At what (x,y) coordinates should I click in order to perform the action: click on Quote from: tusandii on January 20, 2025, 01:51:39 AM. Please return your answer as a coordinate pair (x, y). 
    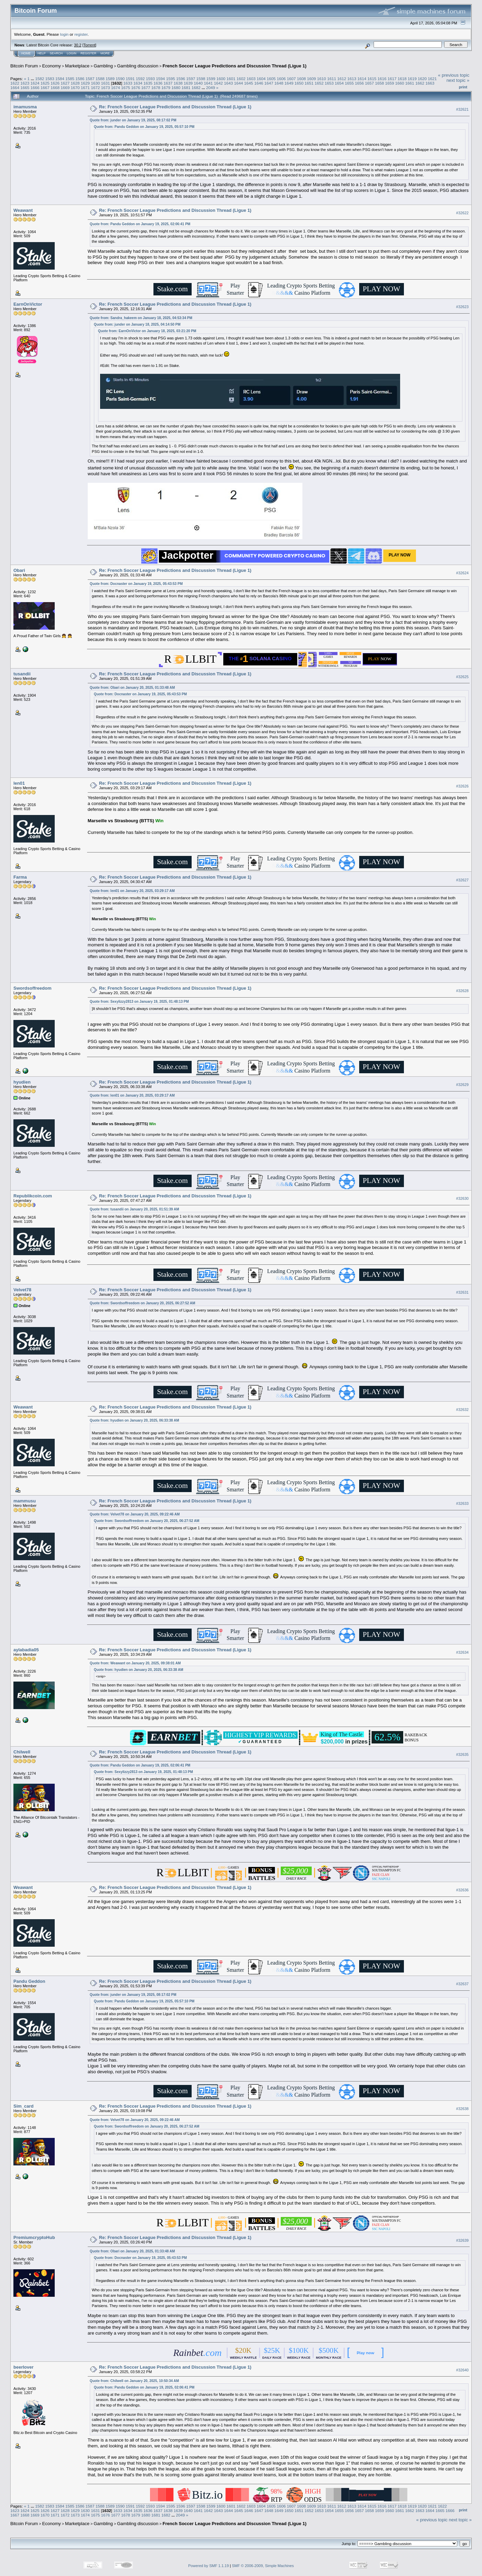
    Looking at the image, I should click on (134, 1209).